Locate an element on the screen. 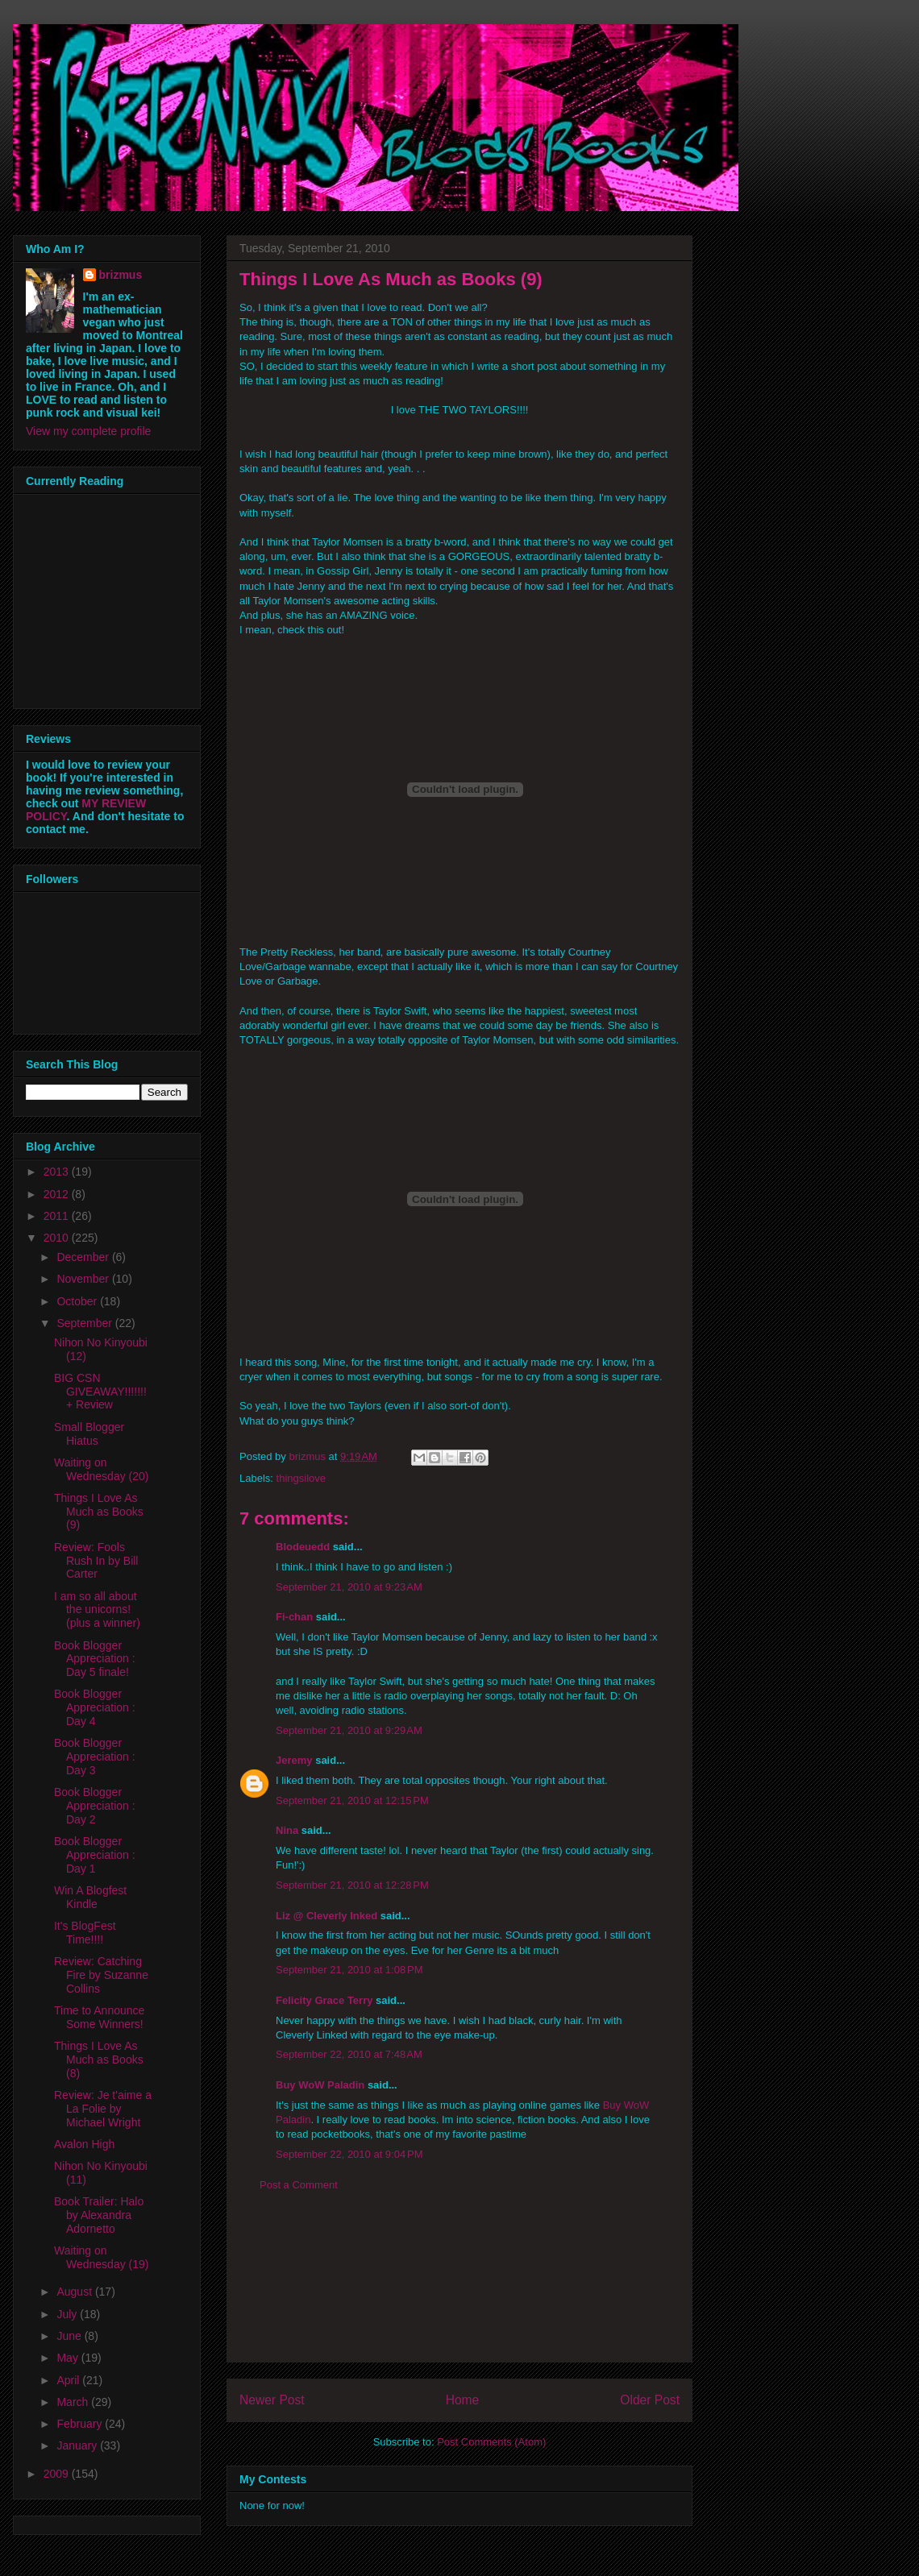 The height and width of the screenshot is (2576, 919). Post Comments (Atom) is located at coordinates (491, 2442).